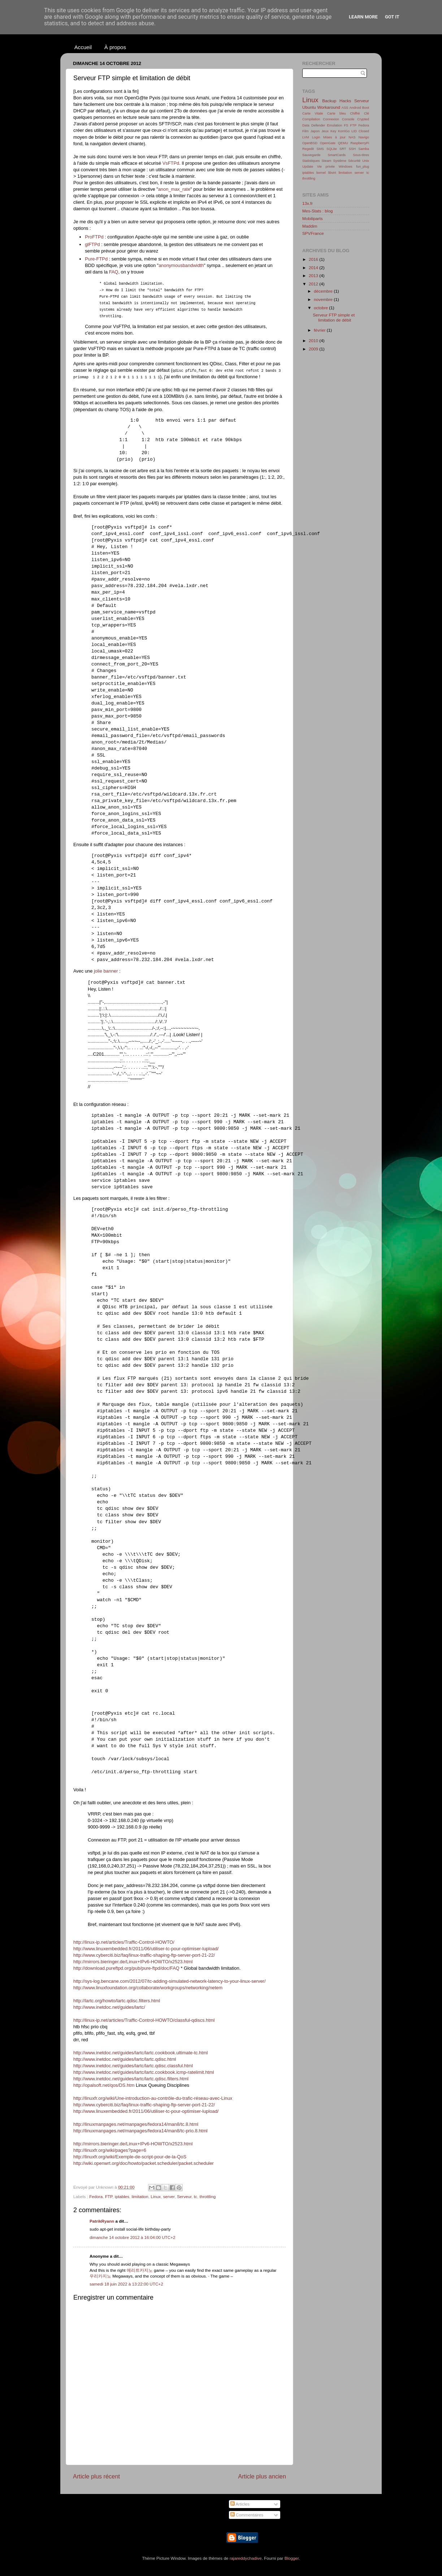 The width and height of the screenshot is (442, 2576). I want to click on http://linux-ip.net/articles/Traffic-Control-HOWTO/classful-qdiscs.html, so click(143, 2020).